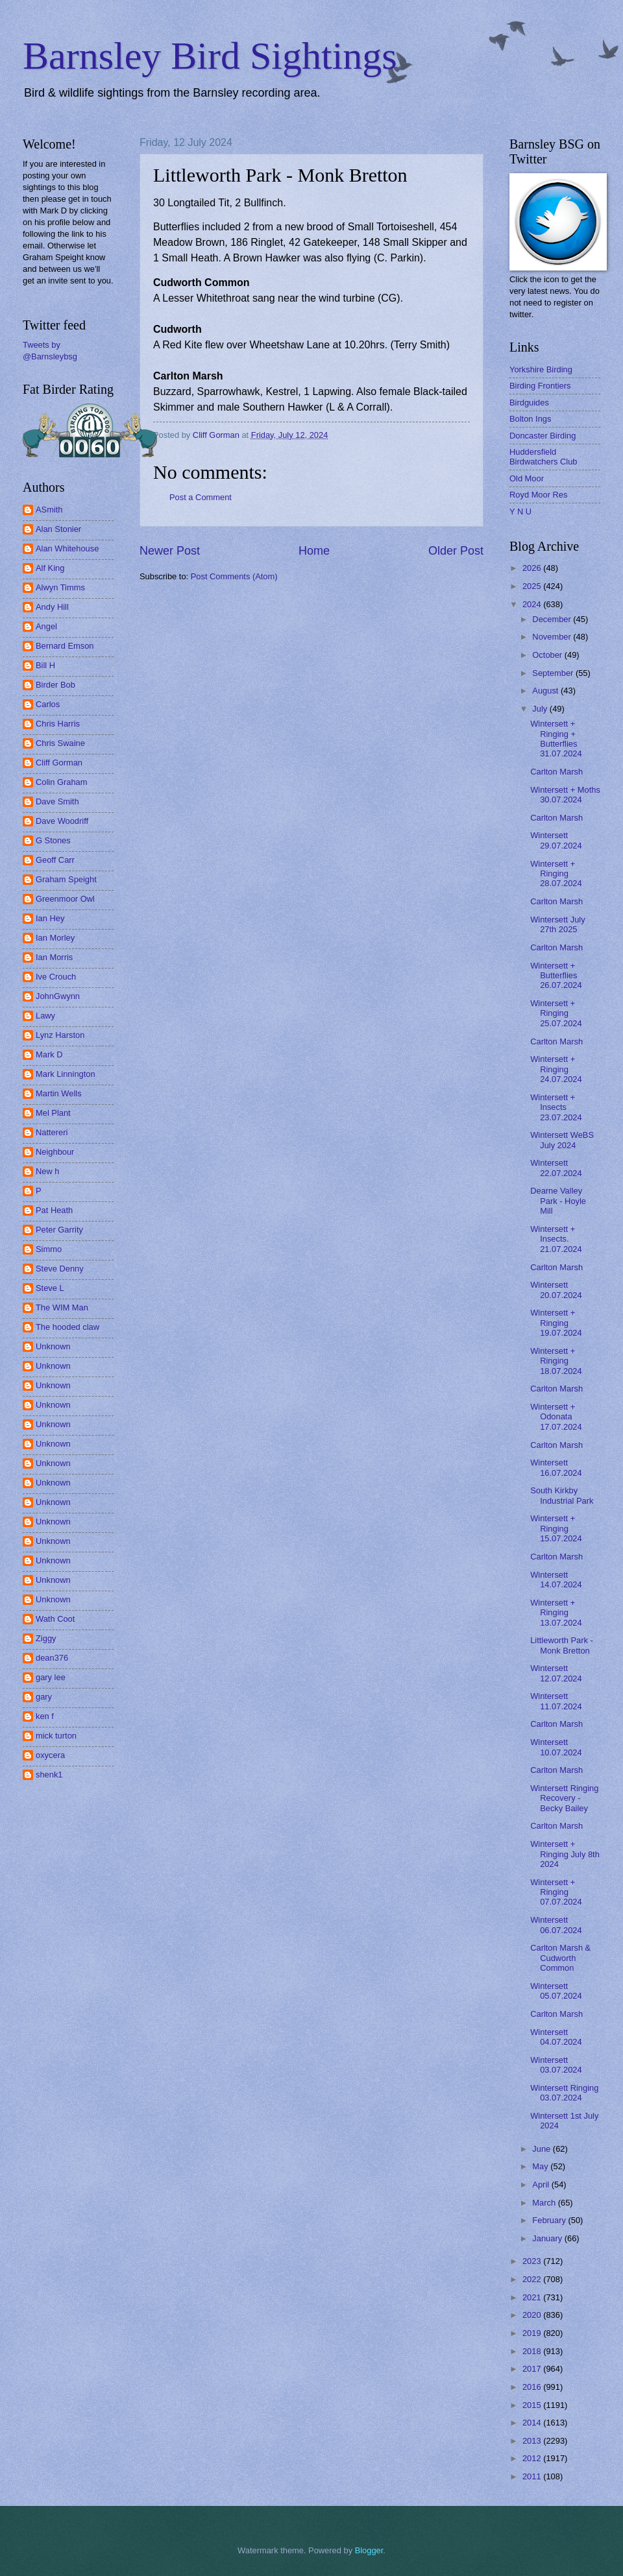 Image resolution: width=623 pixels, height=2576 pixels. What do you see at coordinates (560, 1958) in the screenshot?
I see `Carlton Marsh & Cudworth Common` at bounding box center [560, 1958].